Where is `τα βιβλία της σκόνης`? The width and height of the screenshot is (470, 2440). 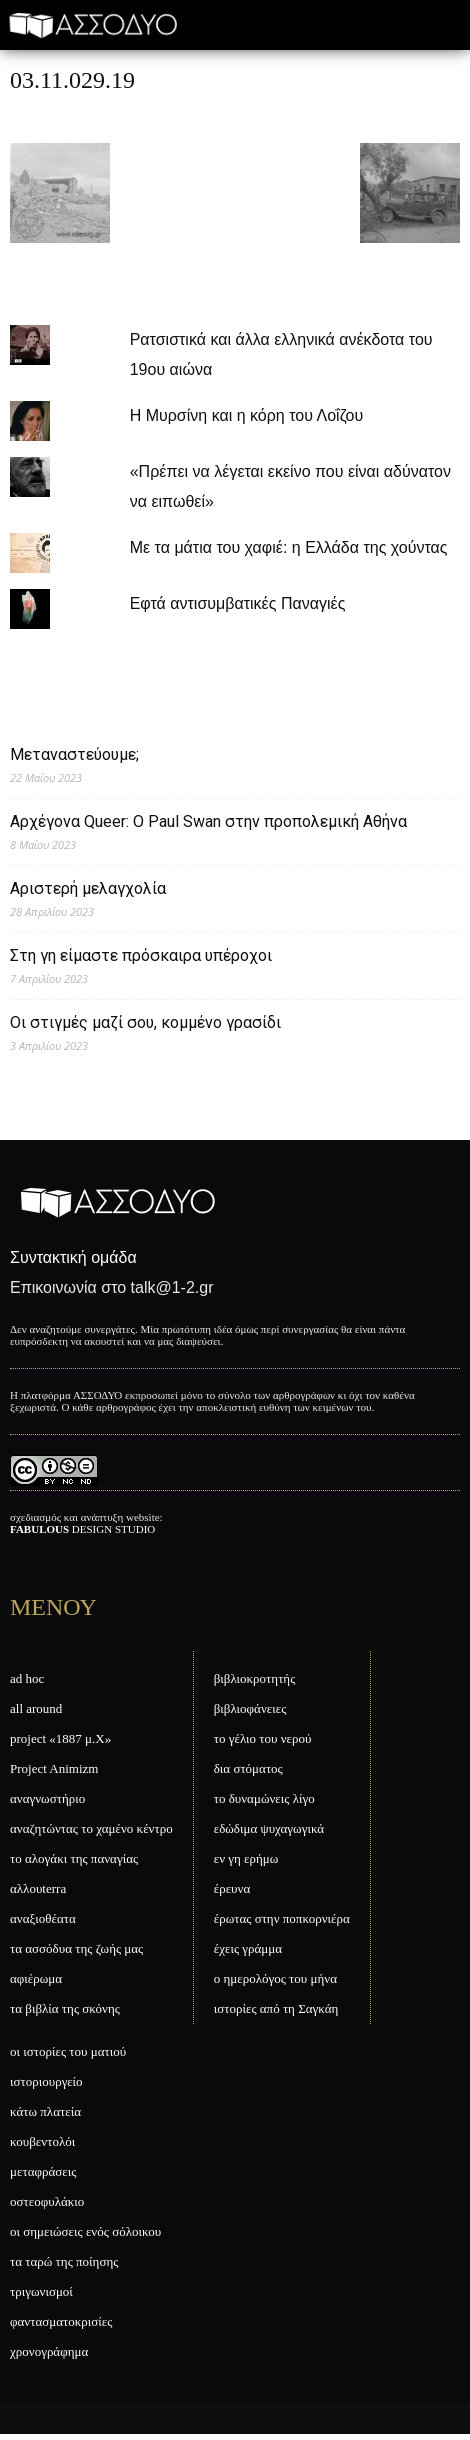 τα βιβλία της σκόνης is located at coordinates (65, 2008).